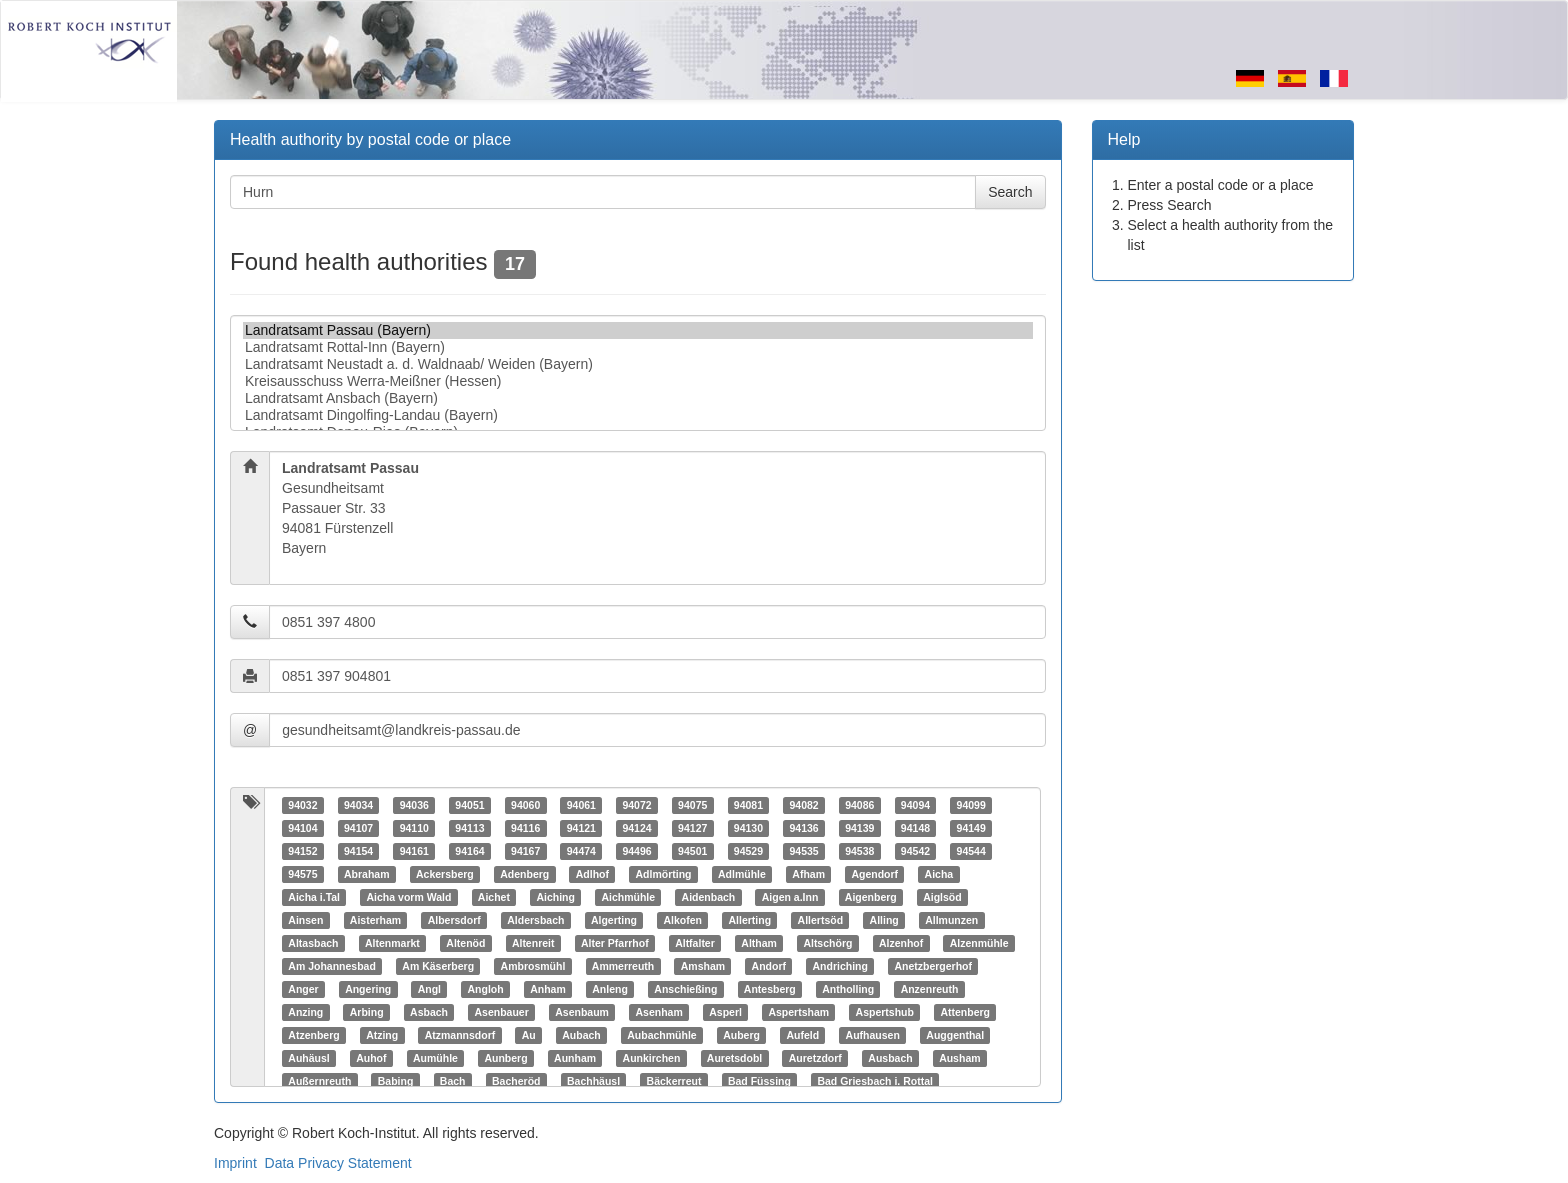 This screenshot has width=1568, height=1183. What do you see at coordinates (965, 1012) in the screenshot?
I see `Attenberg` at bounding box center [965, 1012].